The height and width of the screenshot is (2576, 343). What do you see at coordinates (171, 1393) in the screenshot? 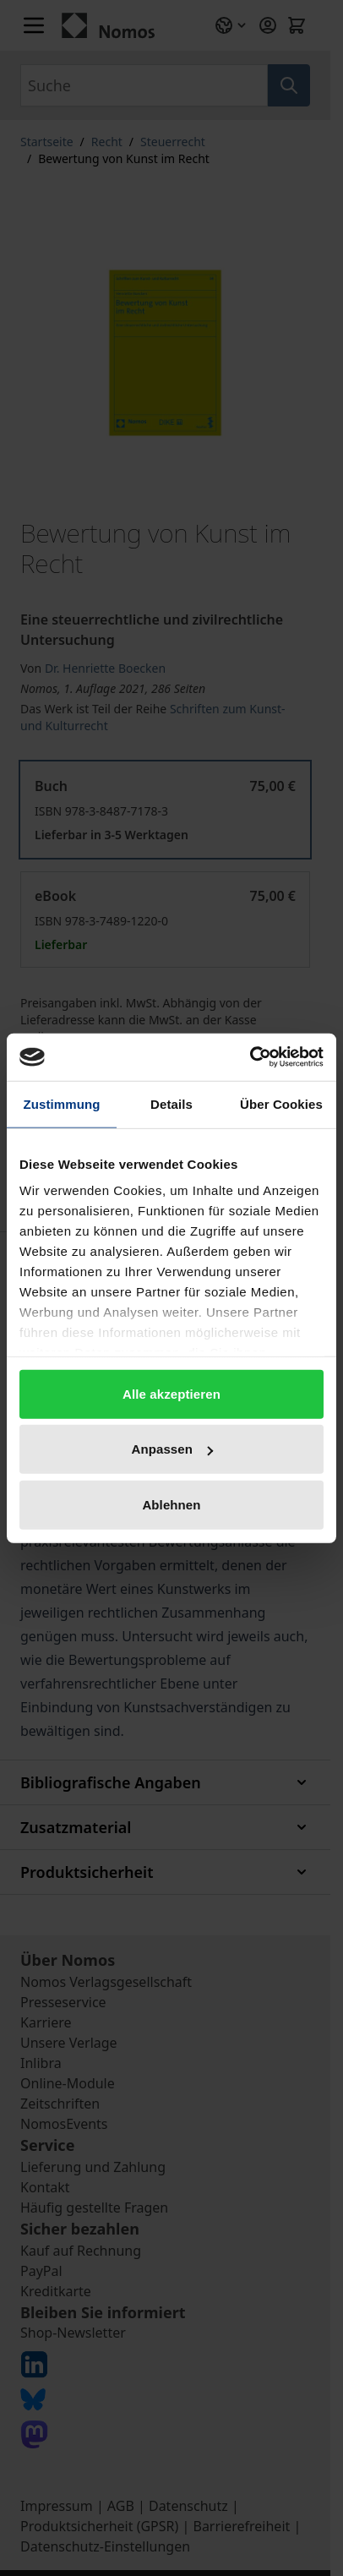
I see `Alle akzeptieren` at bounding box center [171, 1393].